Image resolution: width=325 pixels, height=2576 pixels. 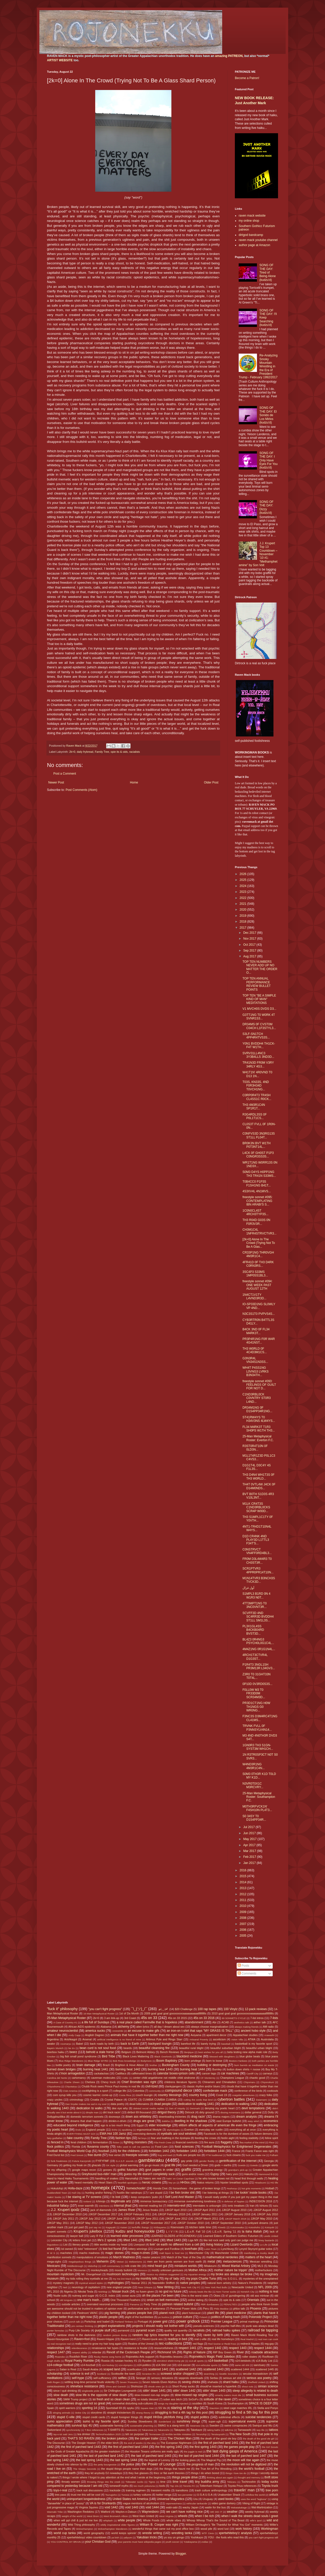 I want to click on Tennessee, so click(x=155, y=2434).